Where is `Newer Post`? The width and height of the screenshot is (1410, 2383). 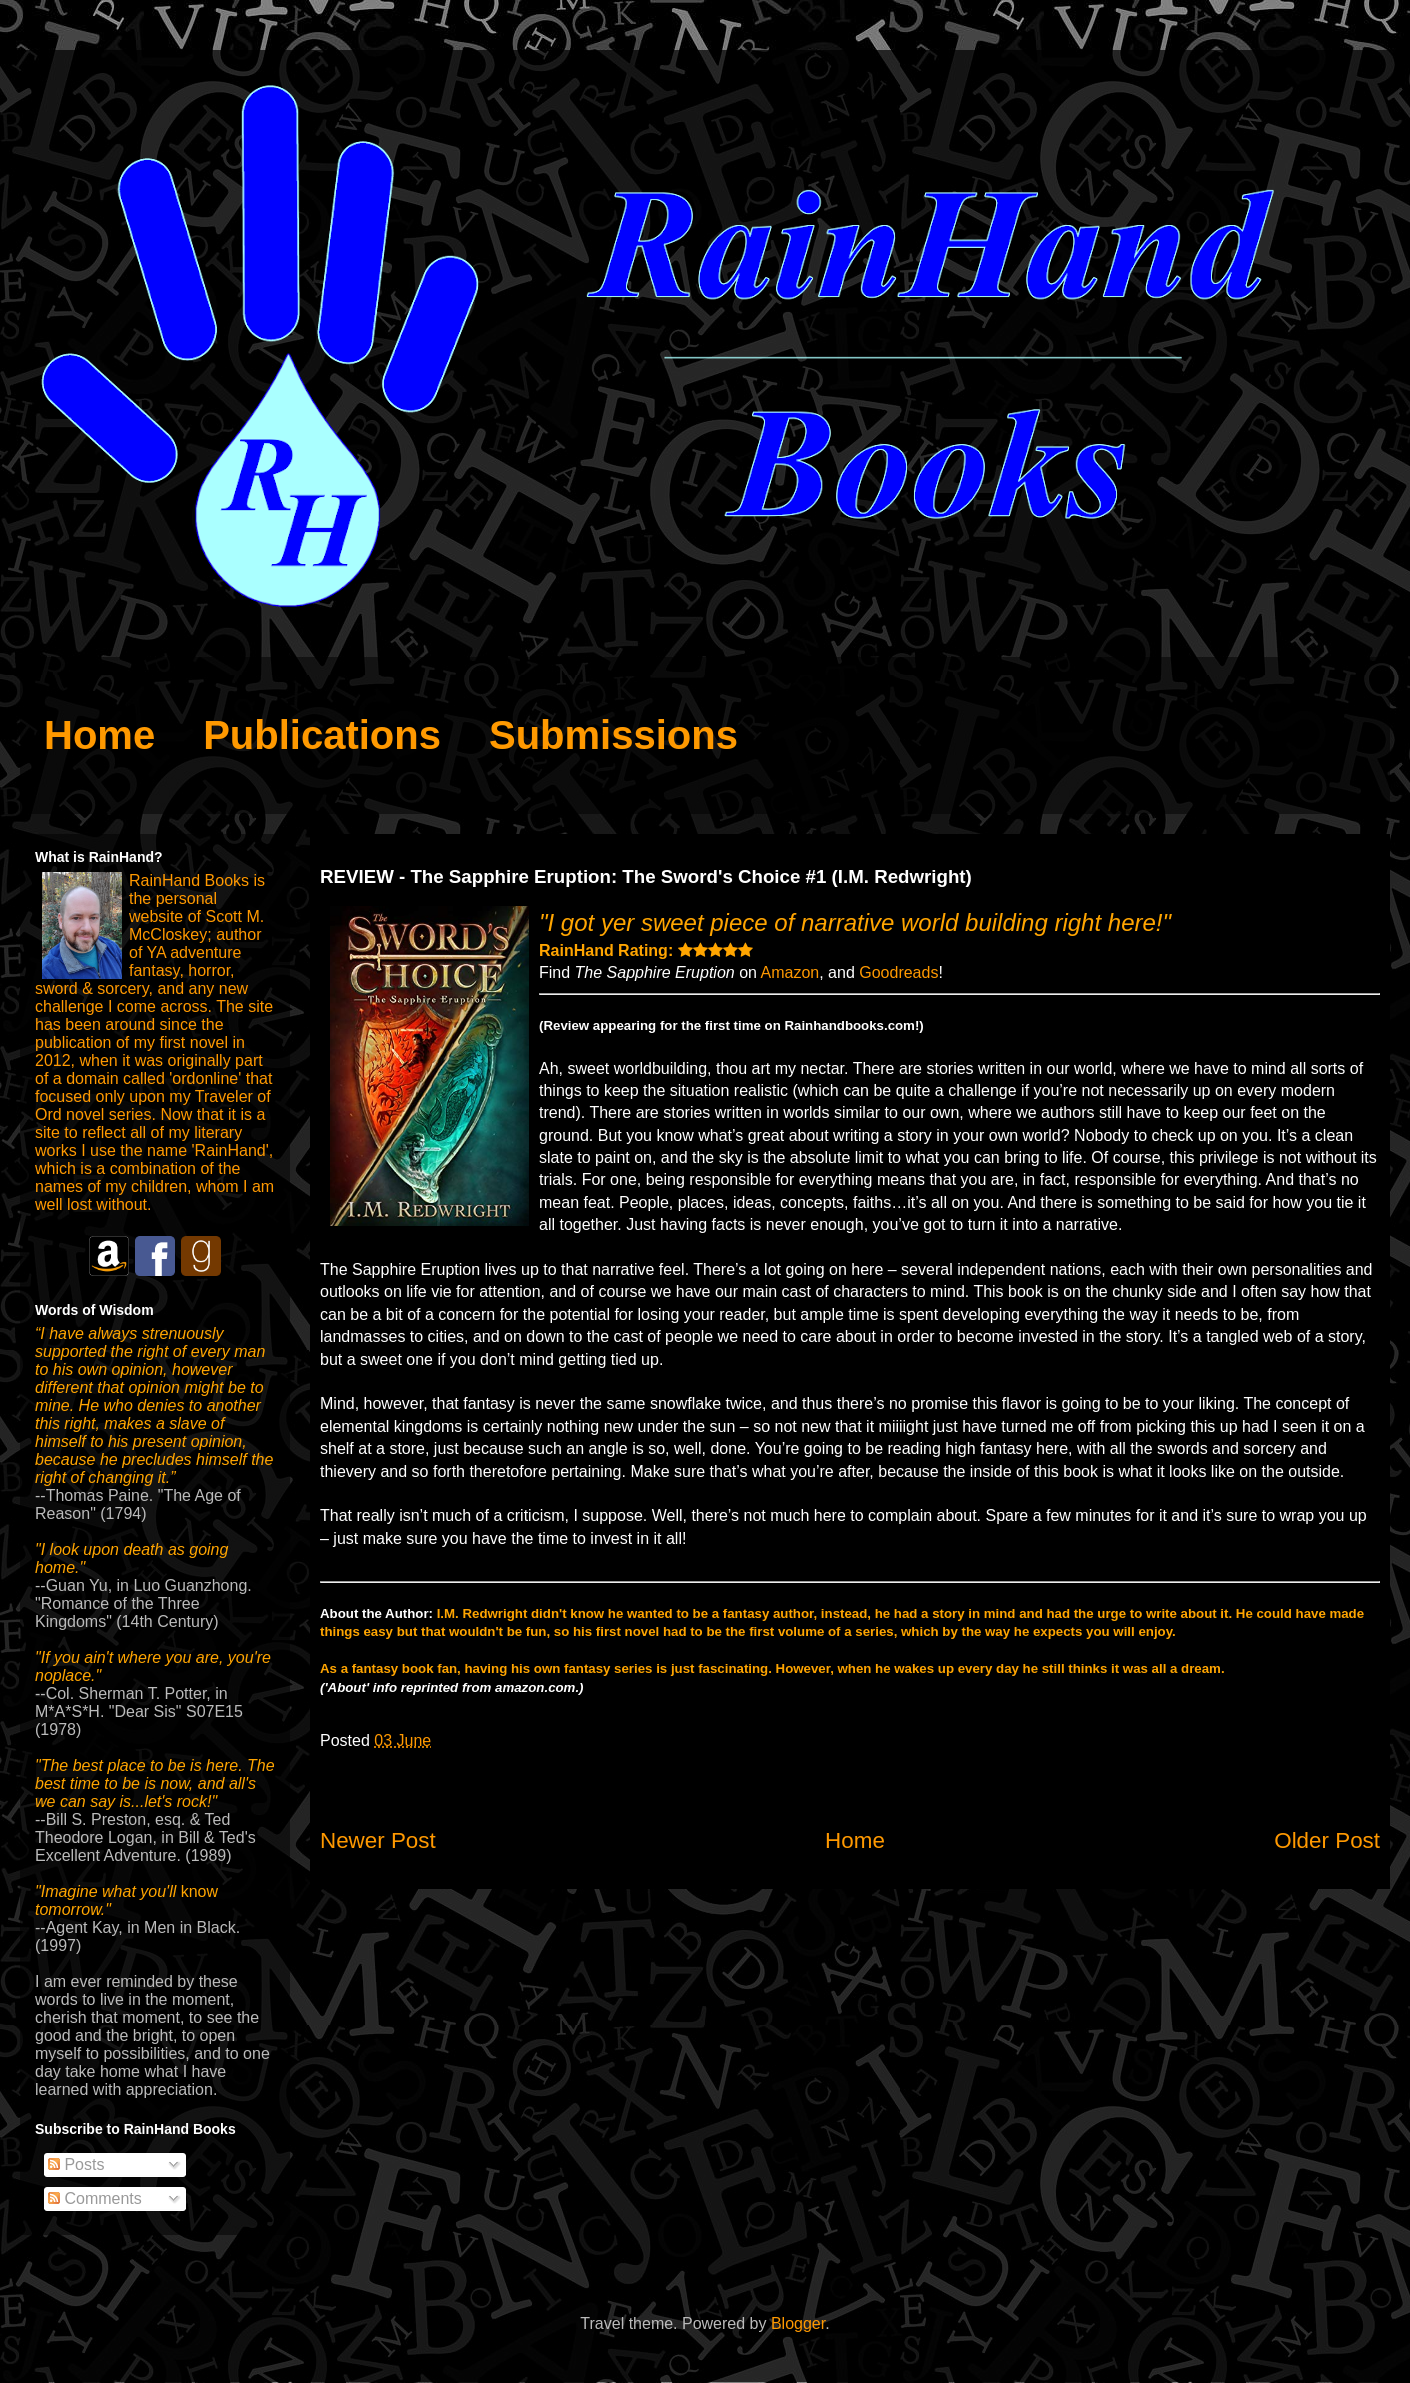 Newer Post is located at coordinates (378, 1840).